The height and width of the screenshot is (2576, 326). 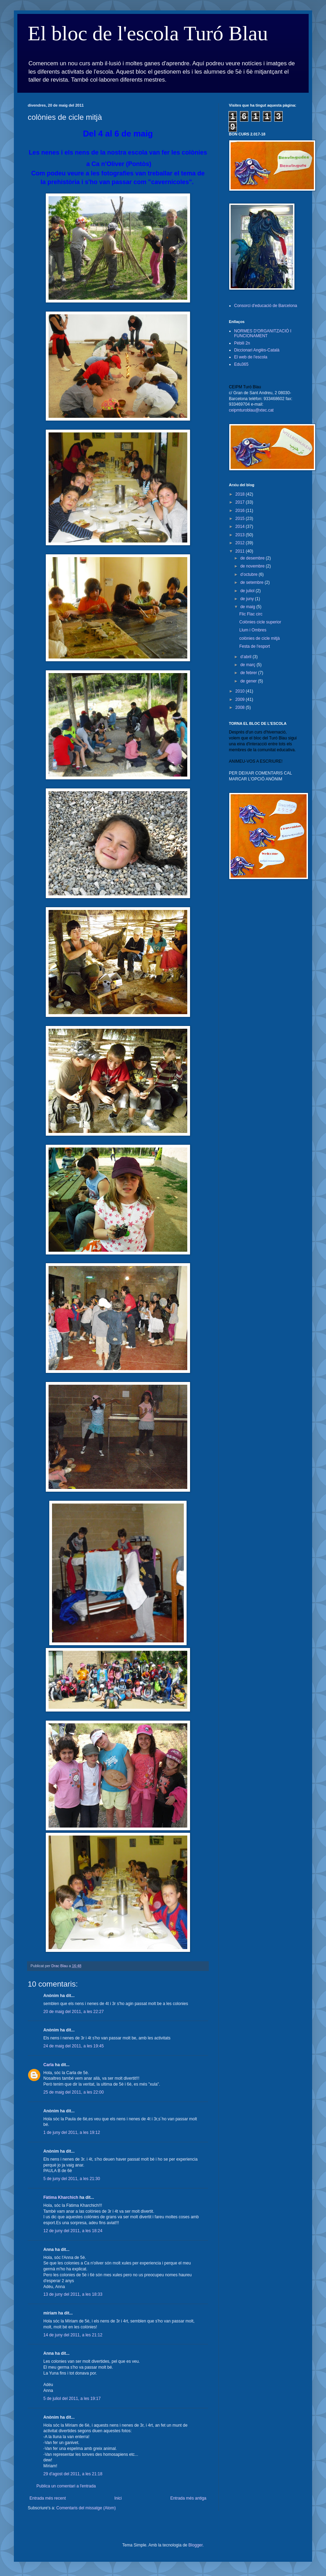 What do you see at coordinates (240, 707) in the screenshot?
I see `2008` at bounding box center [240, 707].